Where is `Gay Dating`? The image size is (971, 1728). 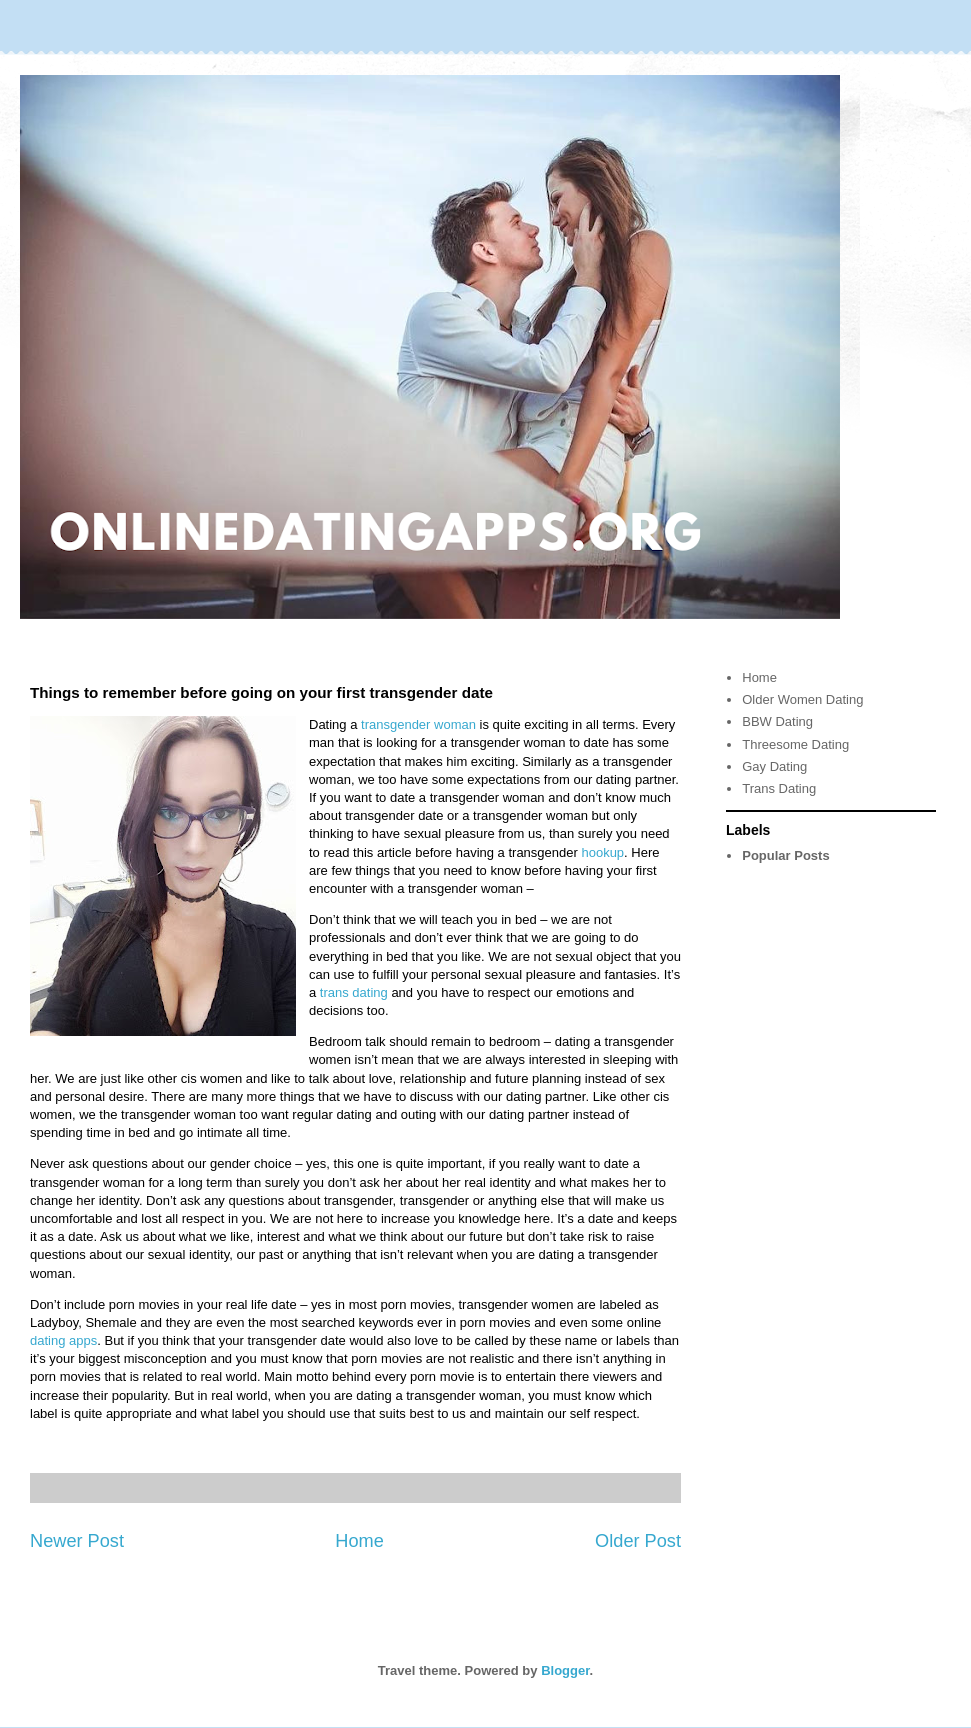 Gay Dating is located at coordinates (774, 766).